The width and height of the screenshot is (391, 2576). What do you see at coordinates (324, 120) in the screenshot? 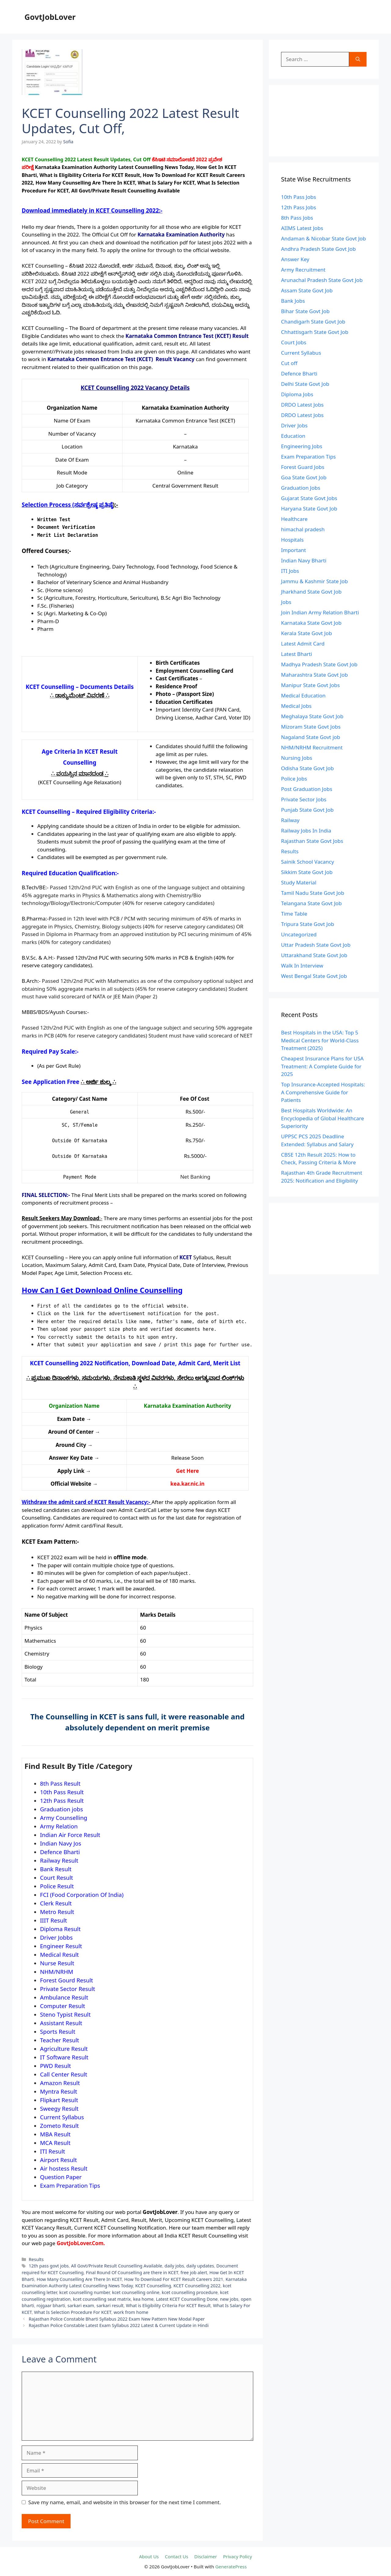
I see `[Advertisement]` at bounding box center [324, 120].